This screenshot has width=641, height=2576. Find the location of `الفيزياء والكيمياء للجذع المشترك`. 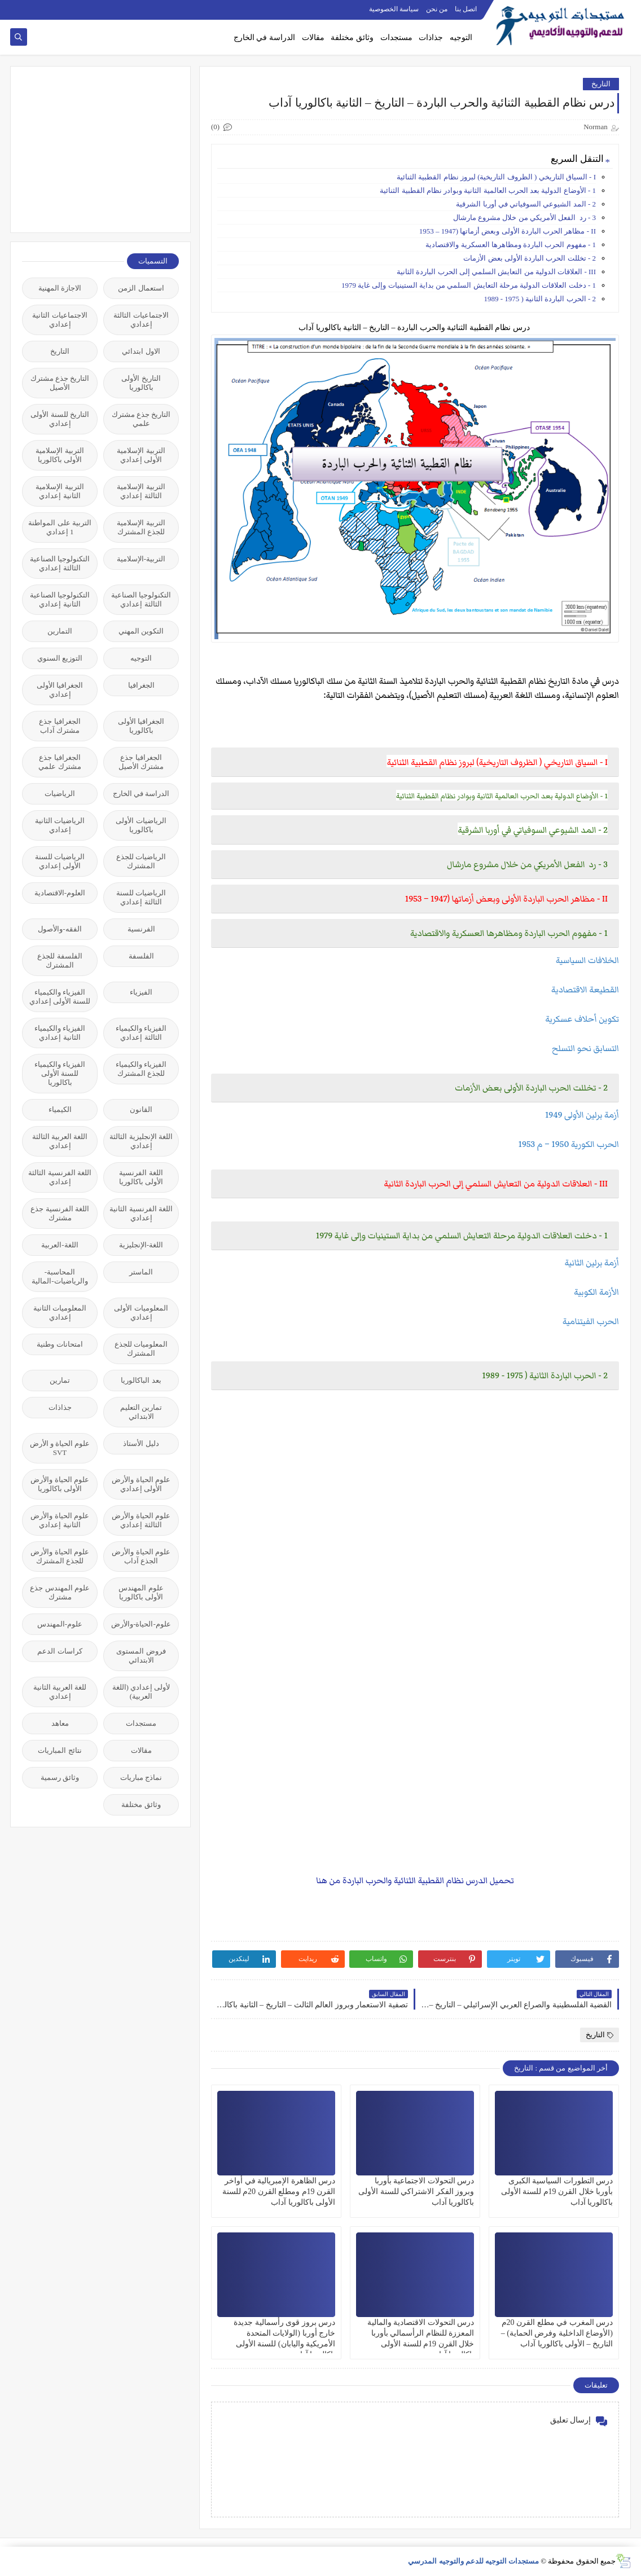

الفيزياء والكيمياء للجذع المشترك is located at coordinates (141, 1069).